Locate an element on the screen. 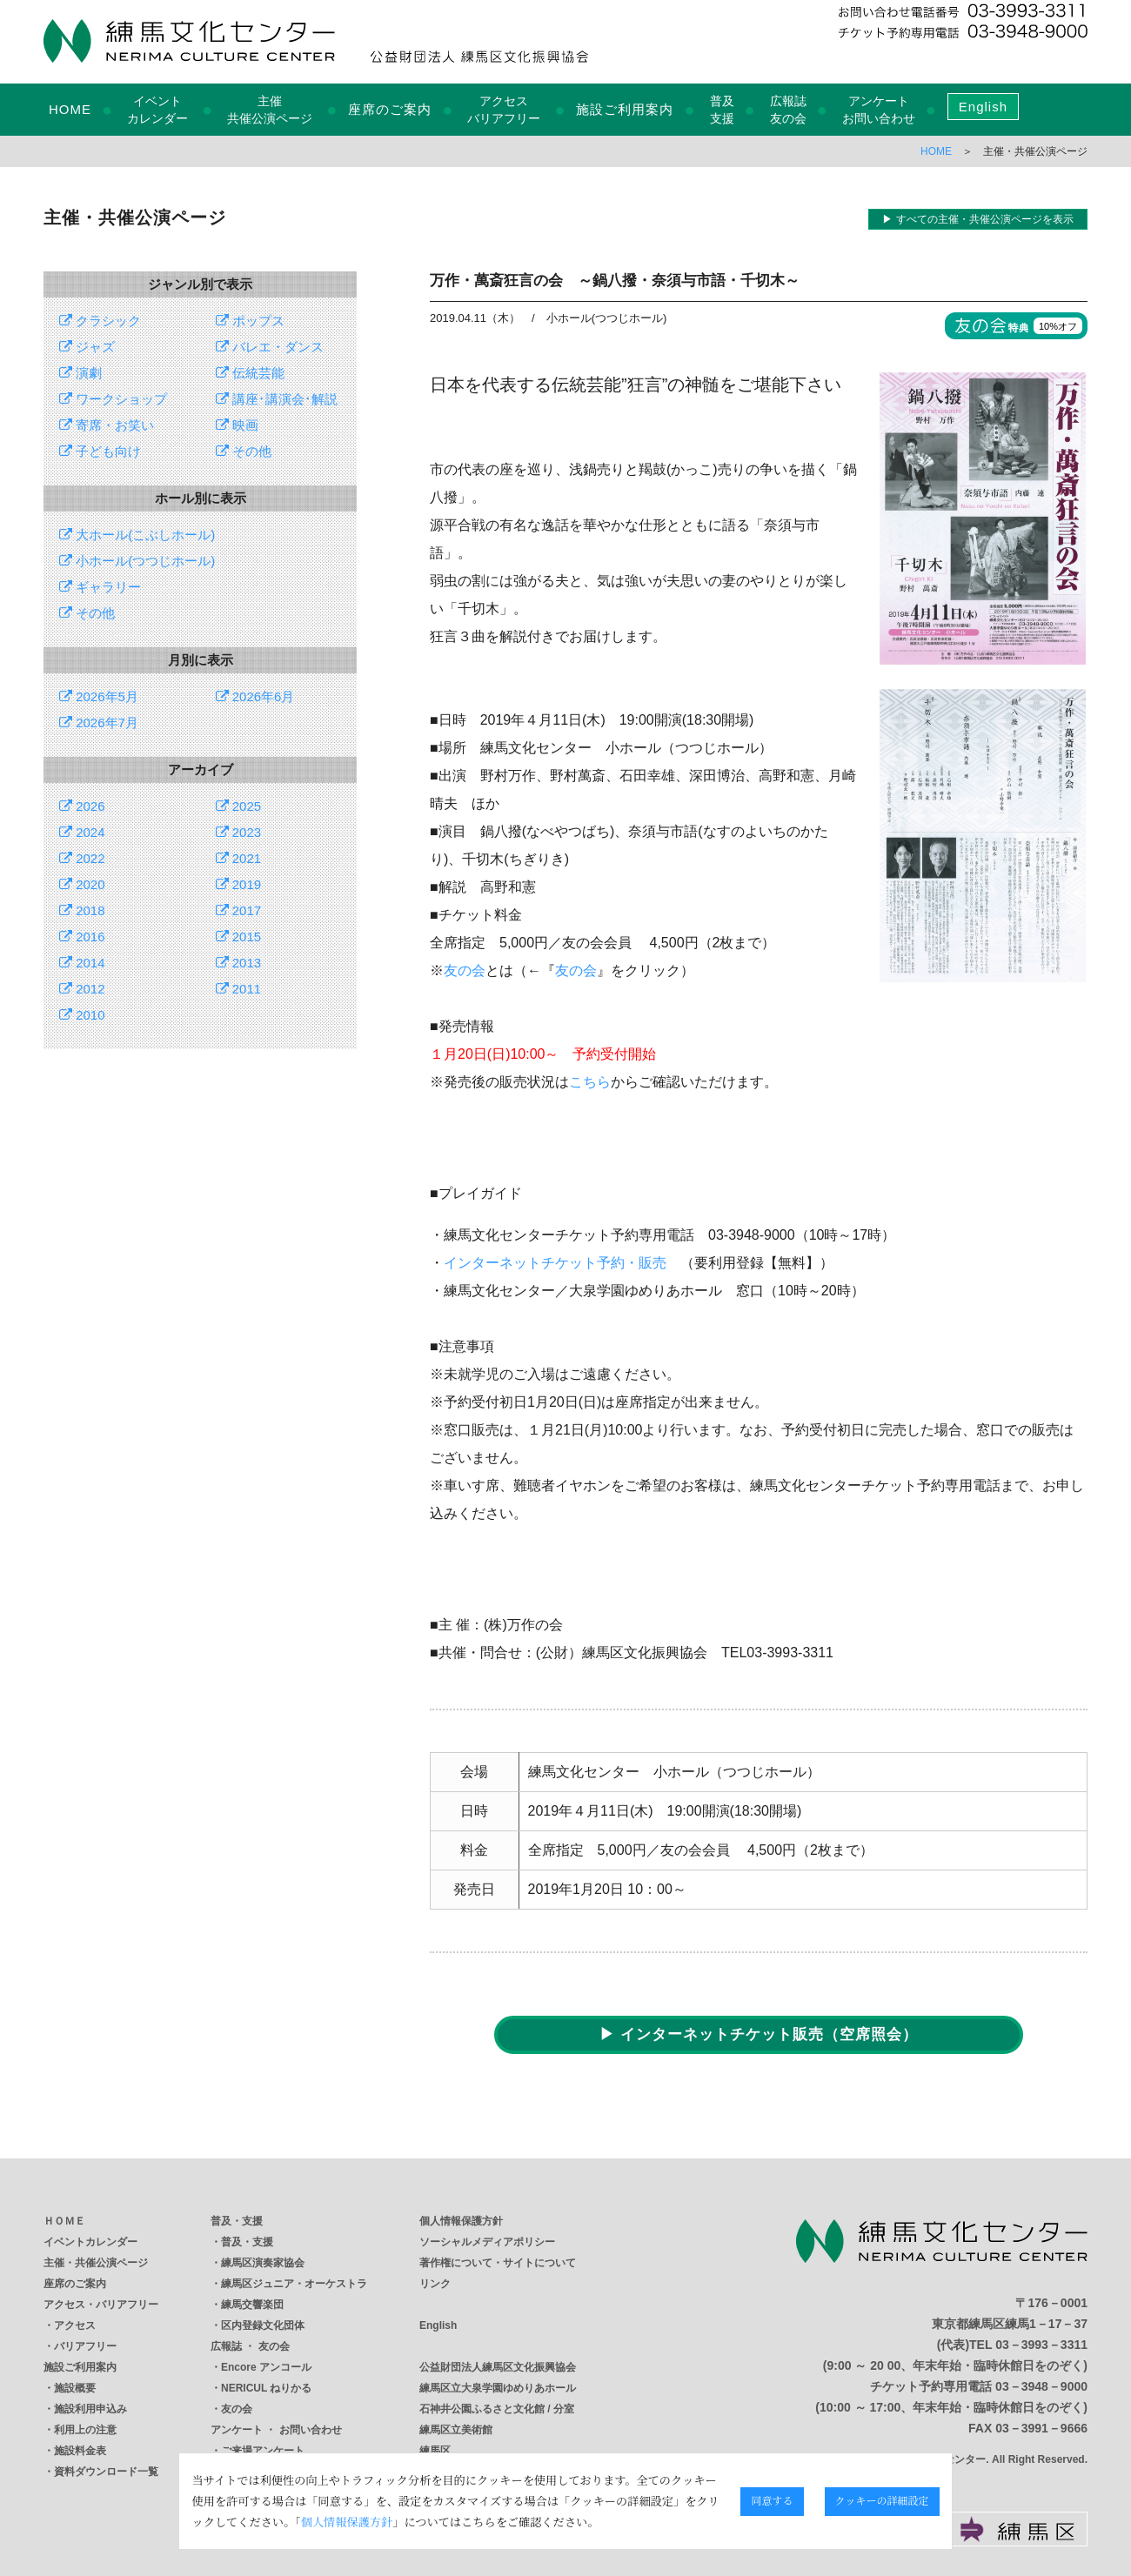 The height and width of the screenshot is (2576, 1131). リンク is located at coordinates (435, 2284).